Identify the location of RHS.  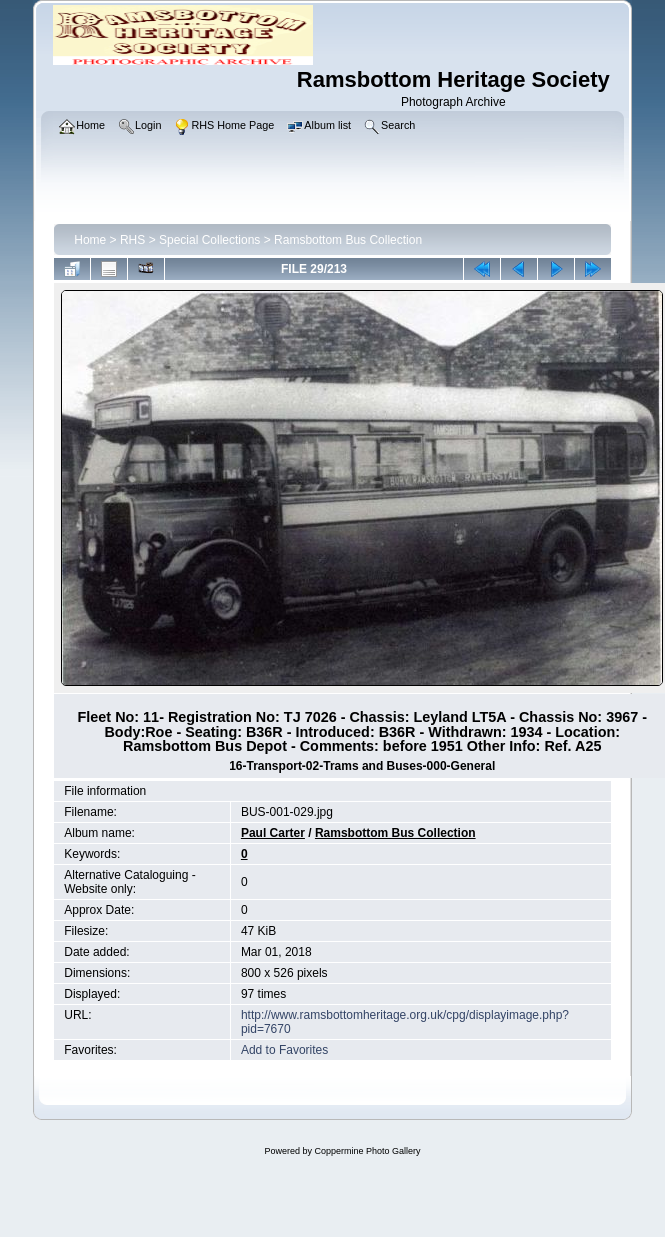
(132, 240).